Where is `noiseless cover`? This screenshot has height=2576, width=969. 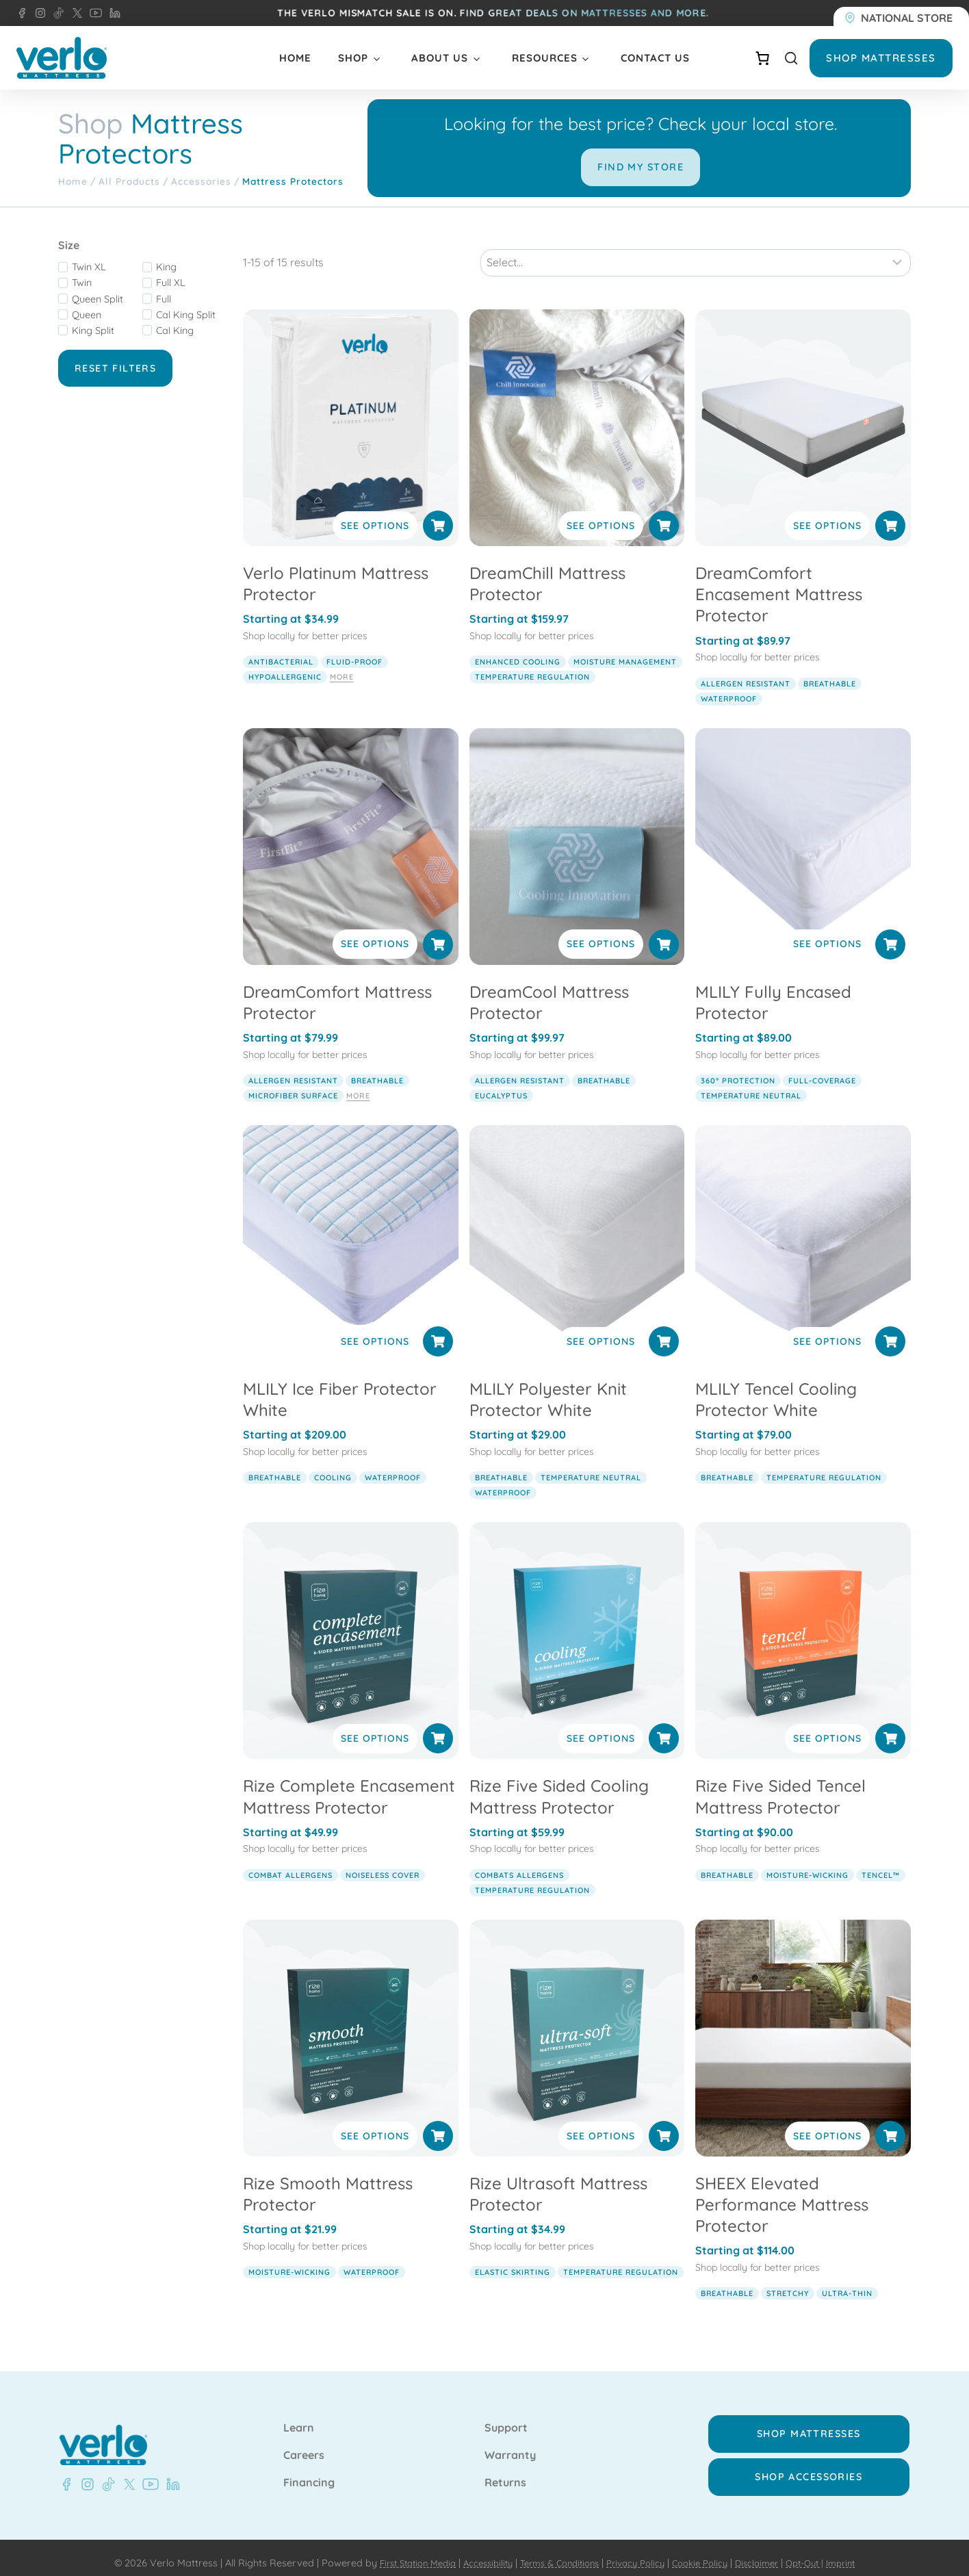
noiseless cover is located at coordinates (382, 1863).